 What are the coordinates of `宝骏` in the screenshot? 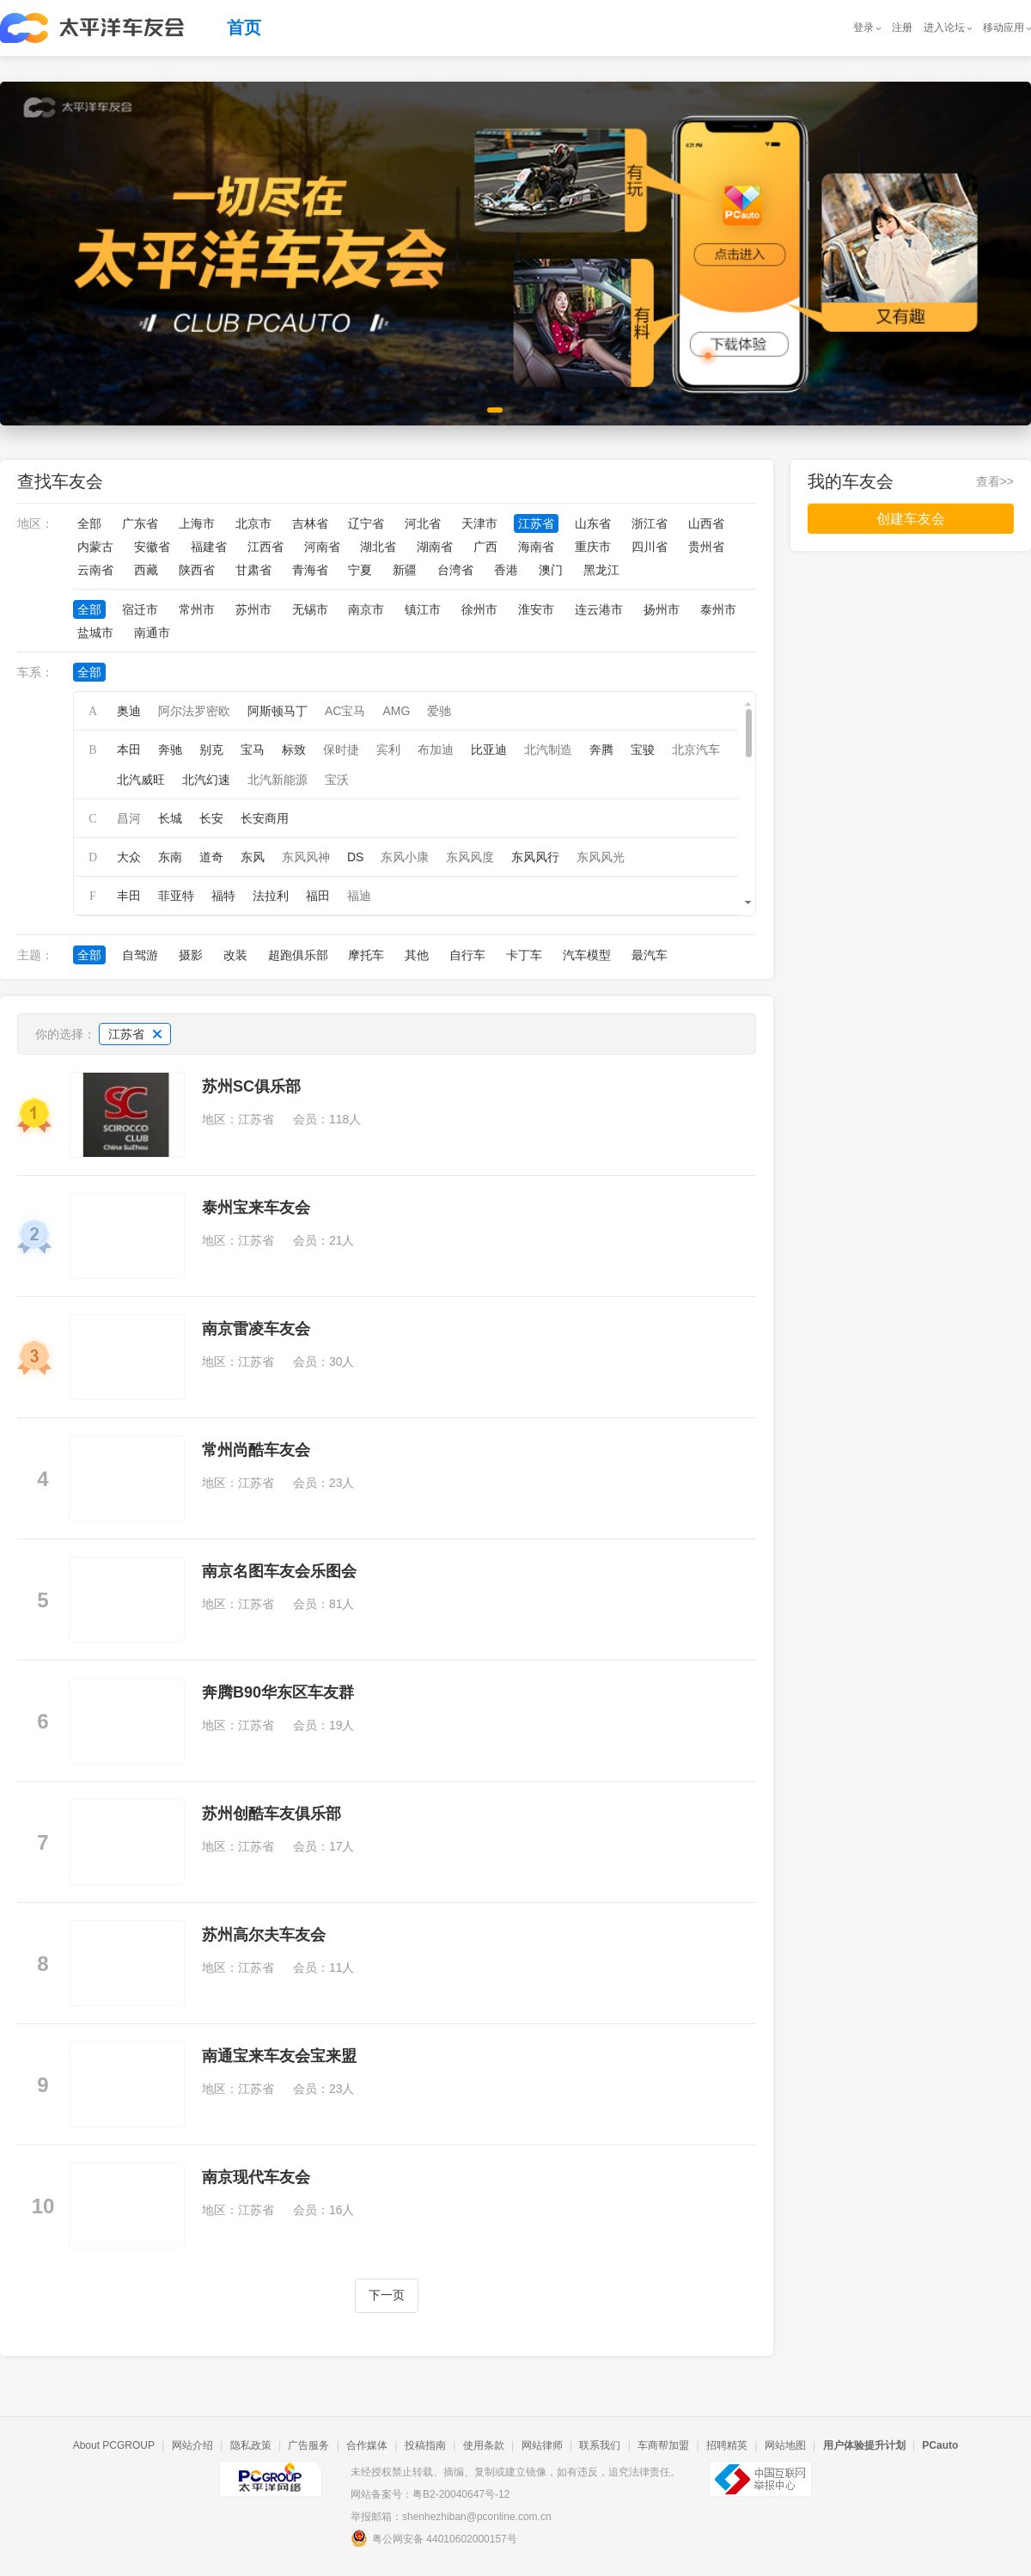 It's located at (643, 749).